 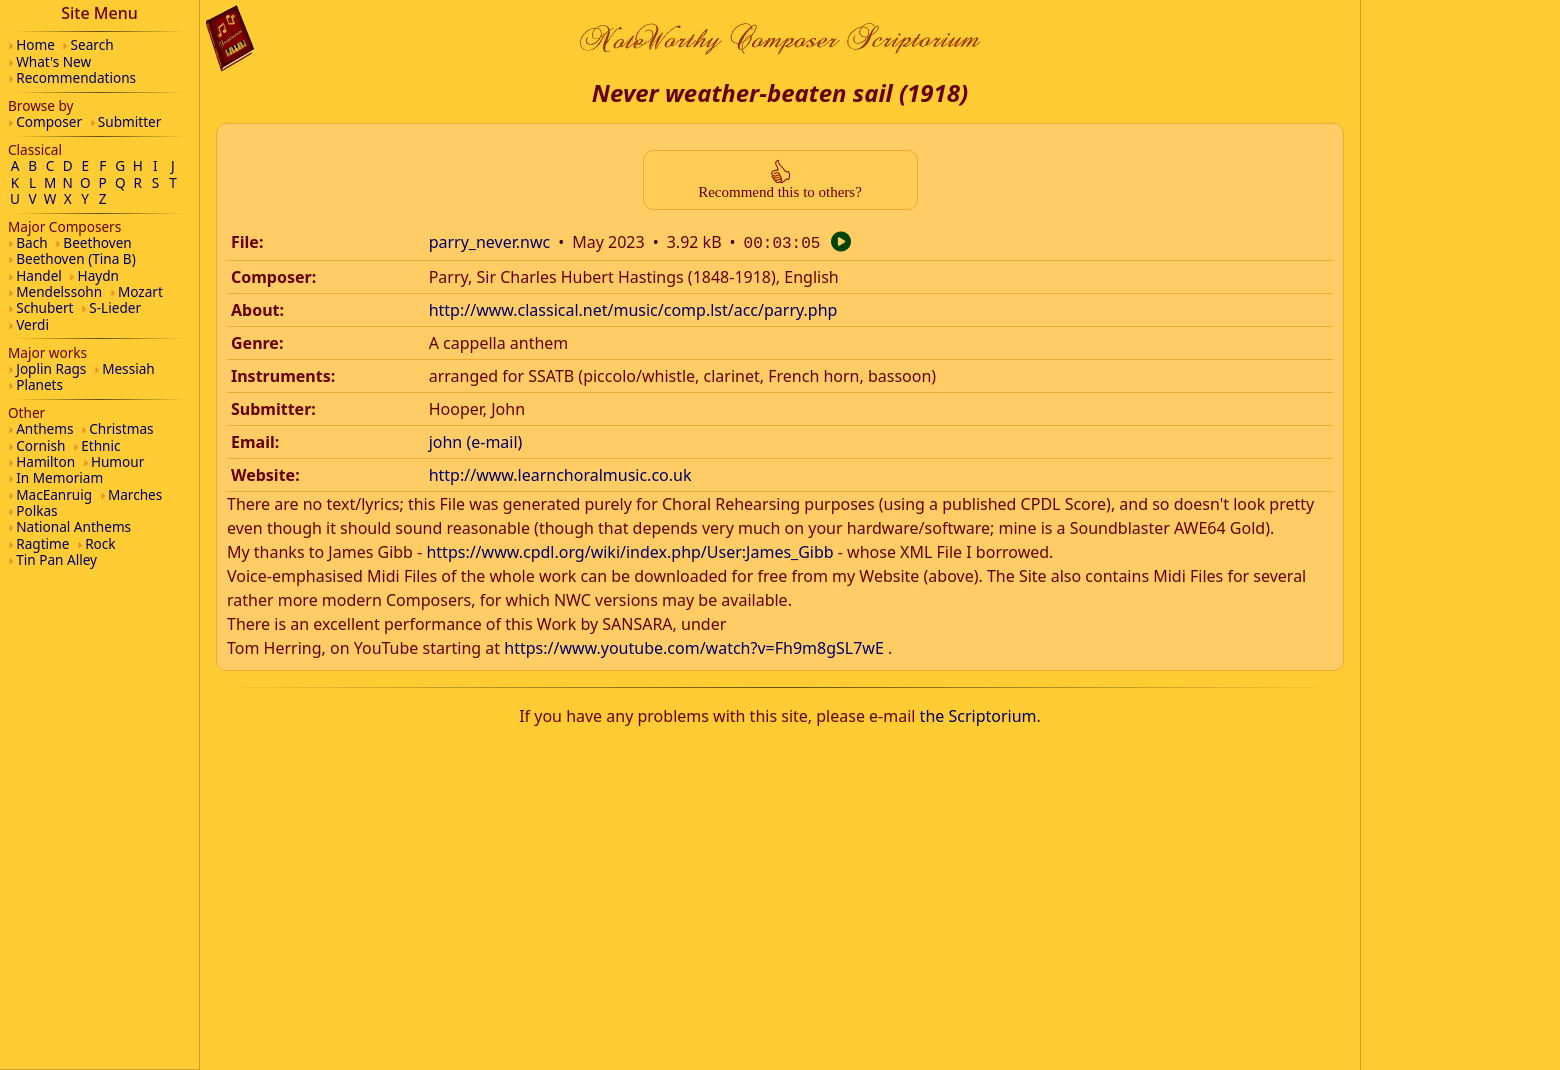 What do you see at coordinates (476, 440) in the screenshot?
I see `john (e-mail)` at bounding box center [476, 440].